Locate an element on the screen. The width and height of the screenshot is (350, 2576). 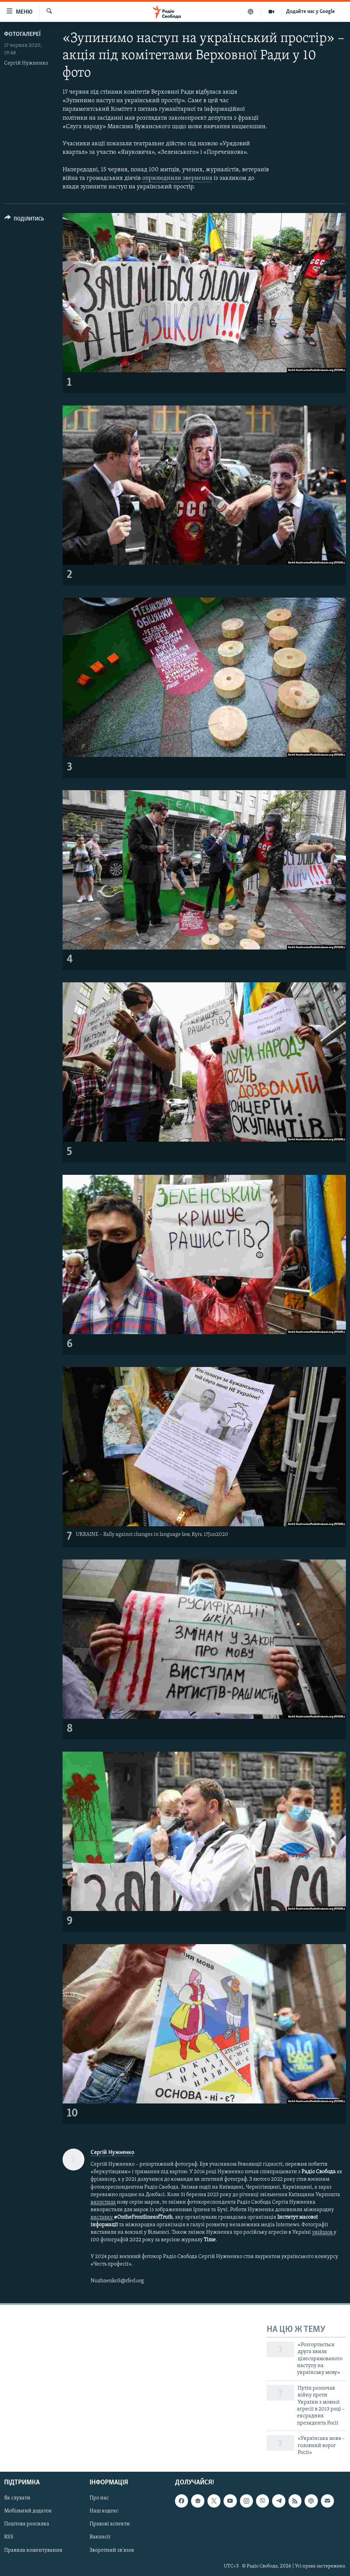
Правила коментування is located at coordinates (33, 2550).